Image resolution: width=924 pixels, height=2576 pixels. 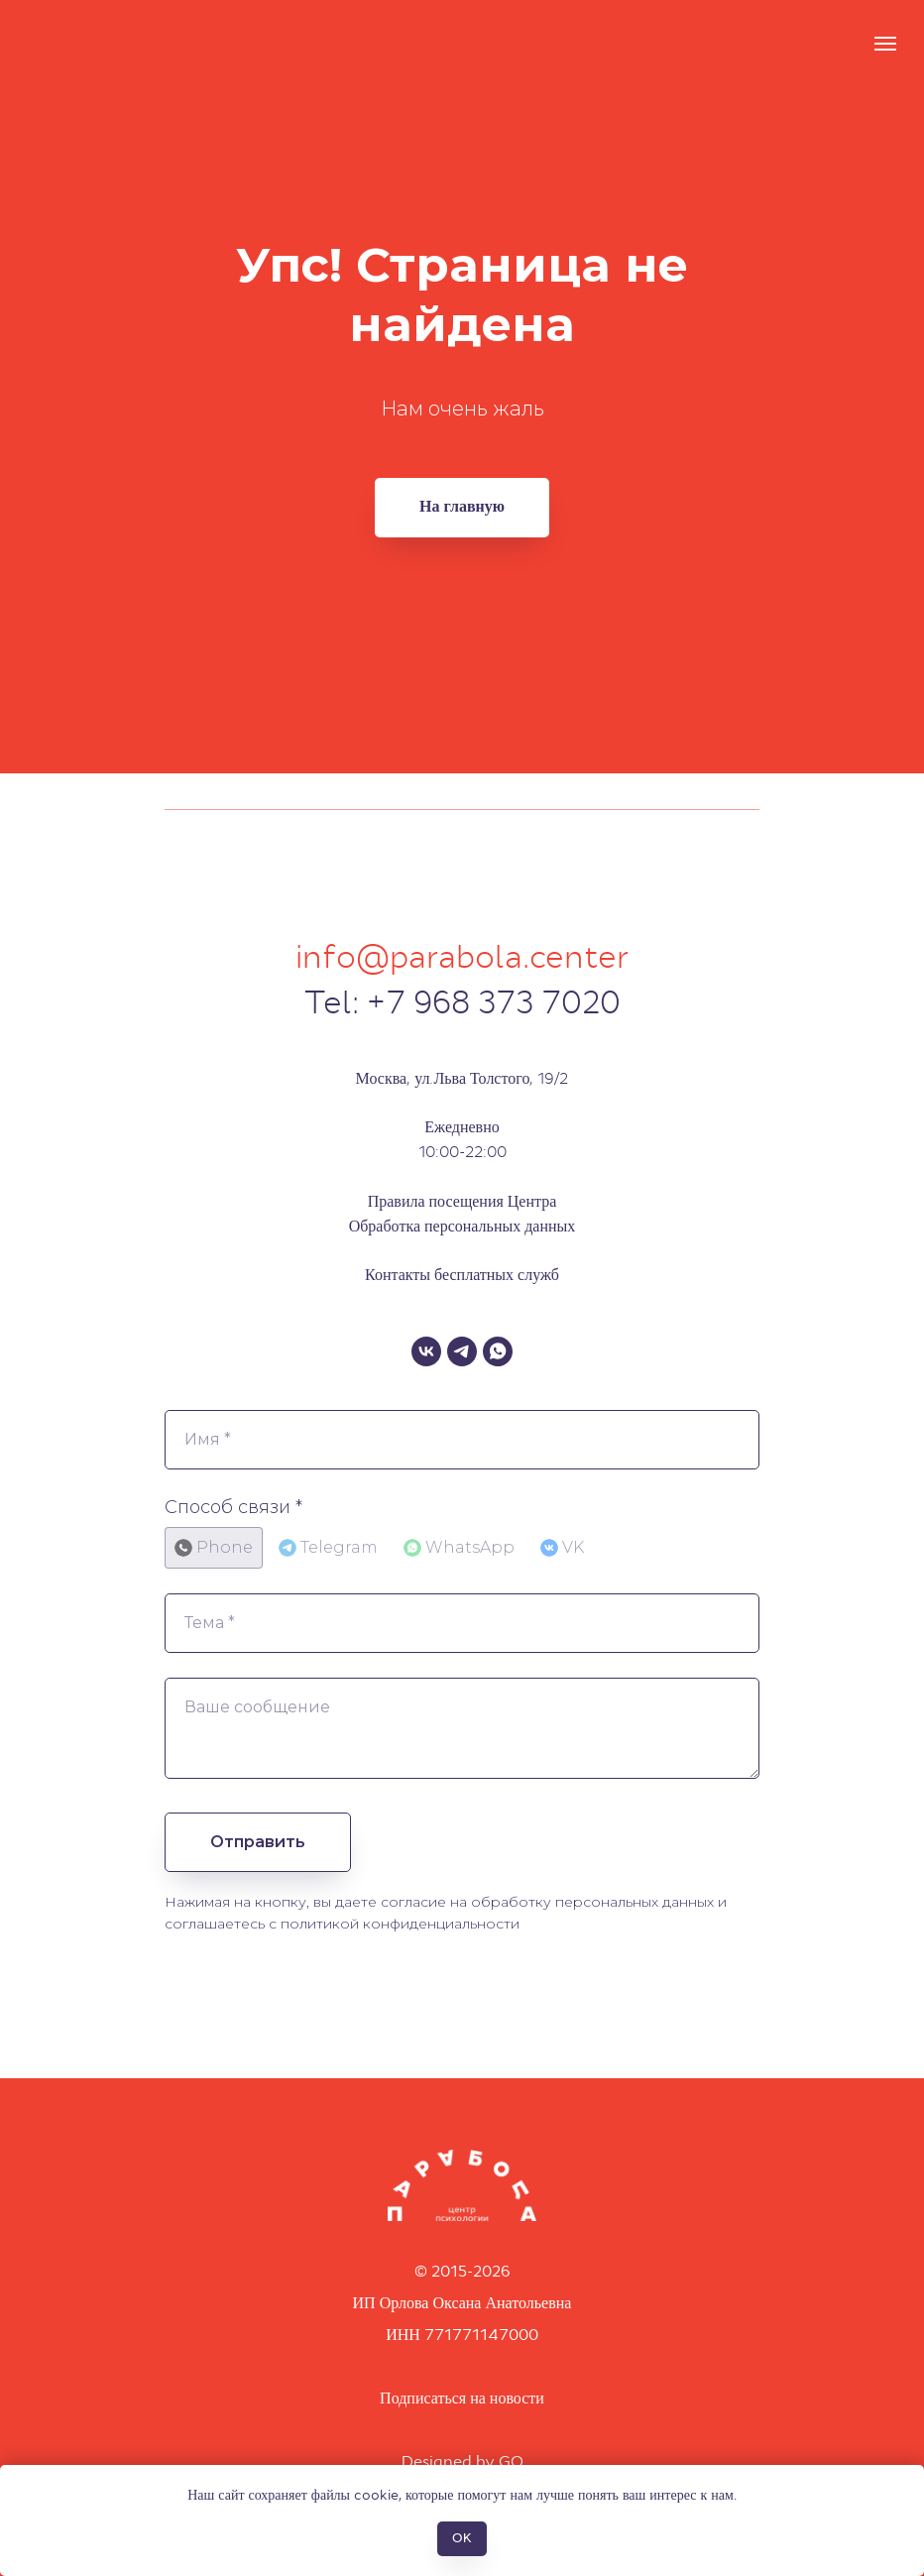 I want to click on Контакты бесплатных служб, so click(x=462, y=1274).